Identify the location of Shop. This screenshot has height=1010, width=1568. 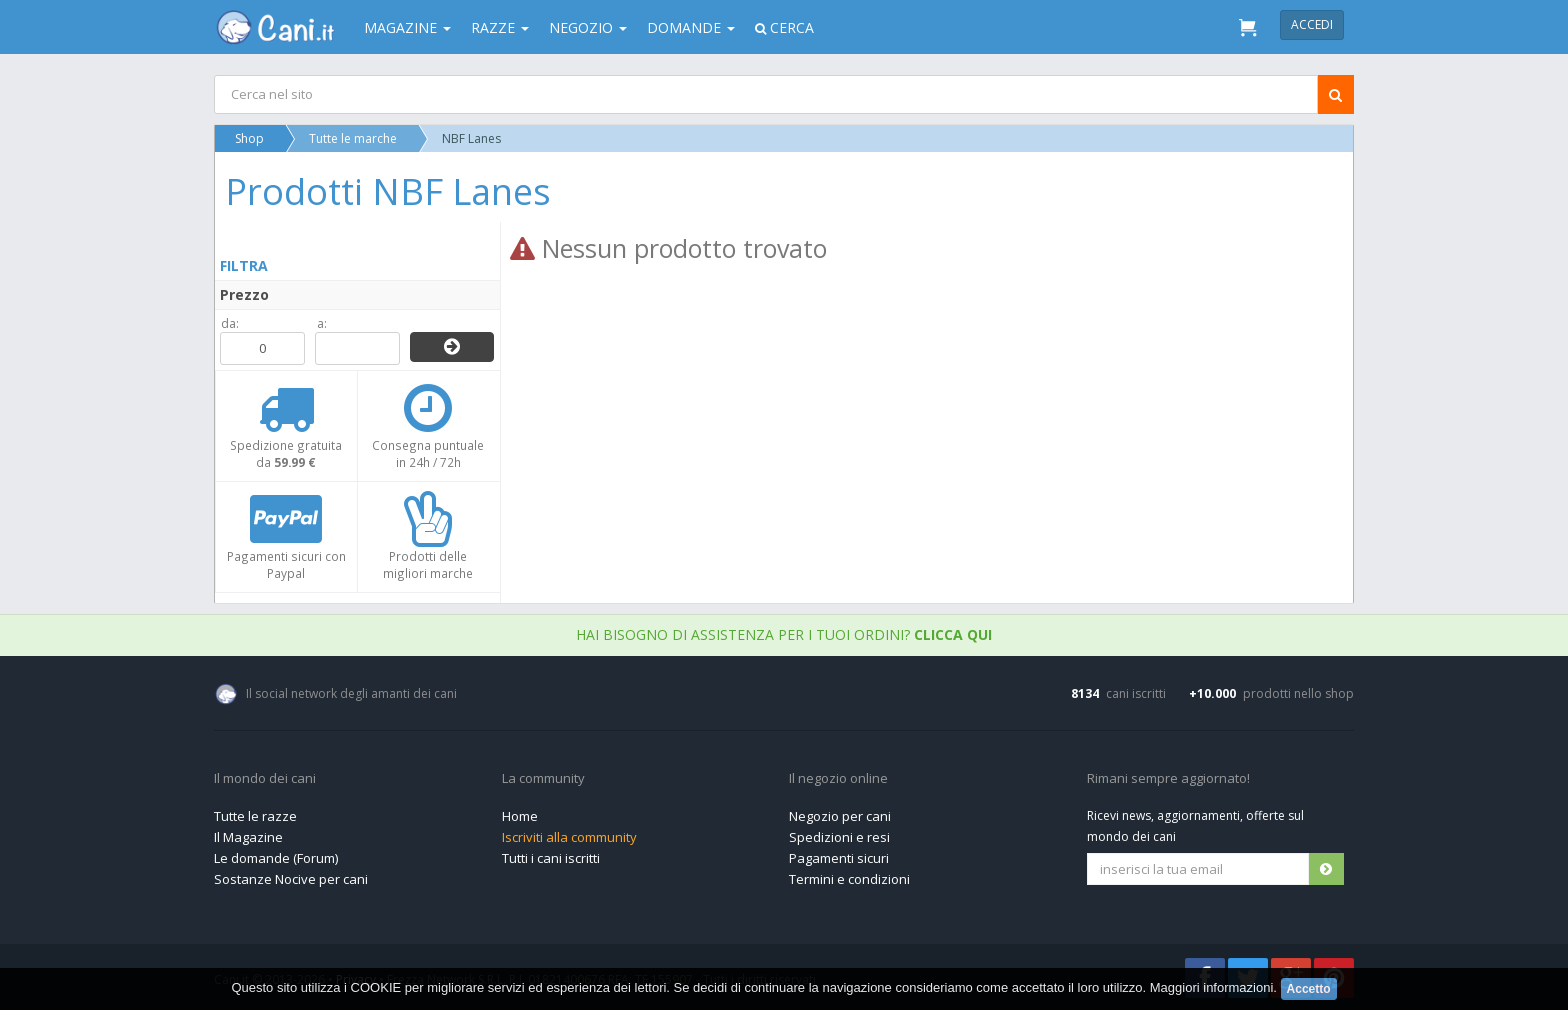
(249, 138).